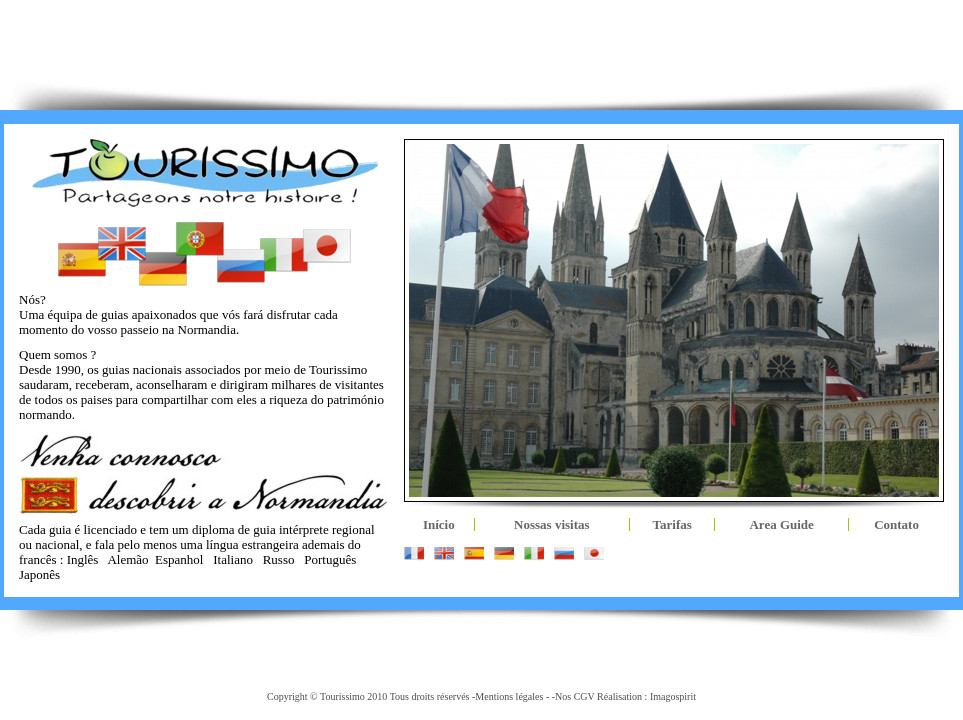  I want to click on Mentions légales, so click(509, 696).